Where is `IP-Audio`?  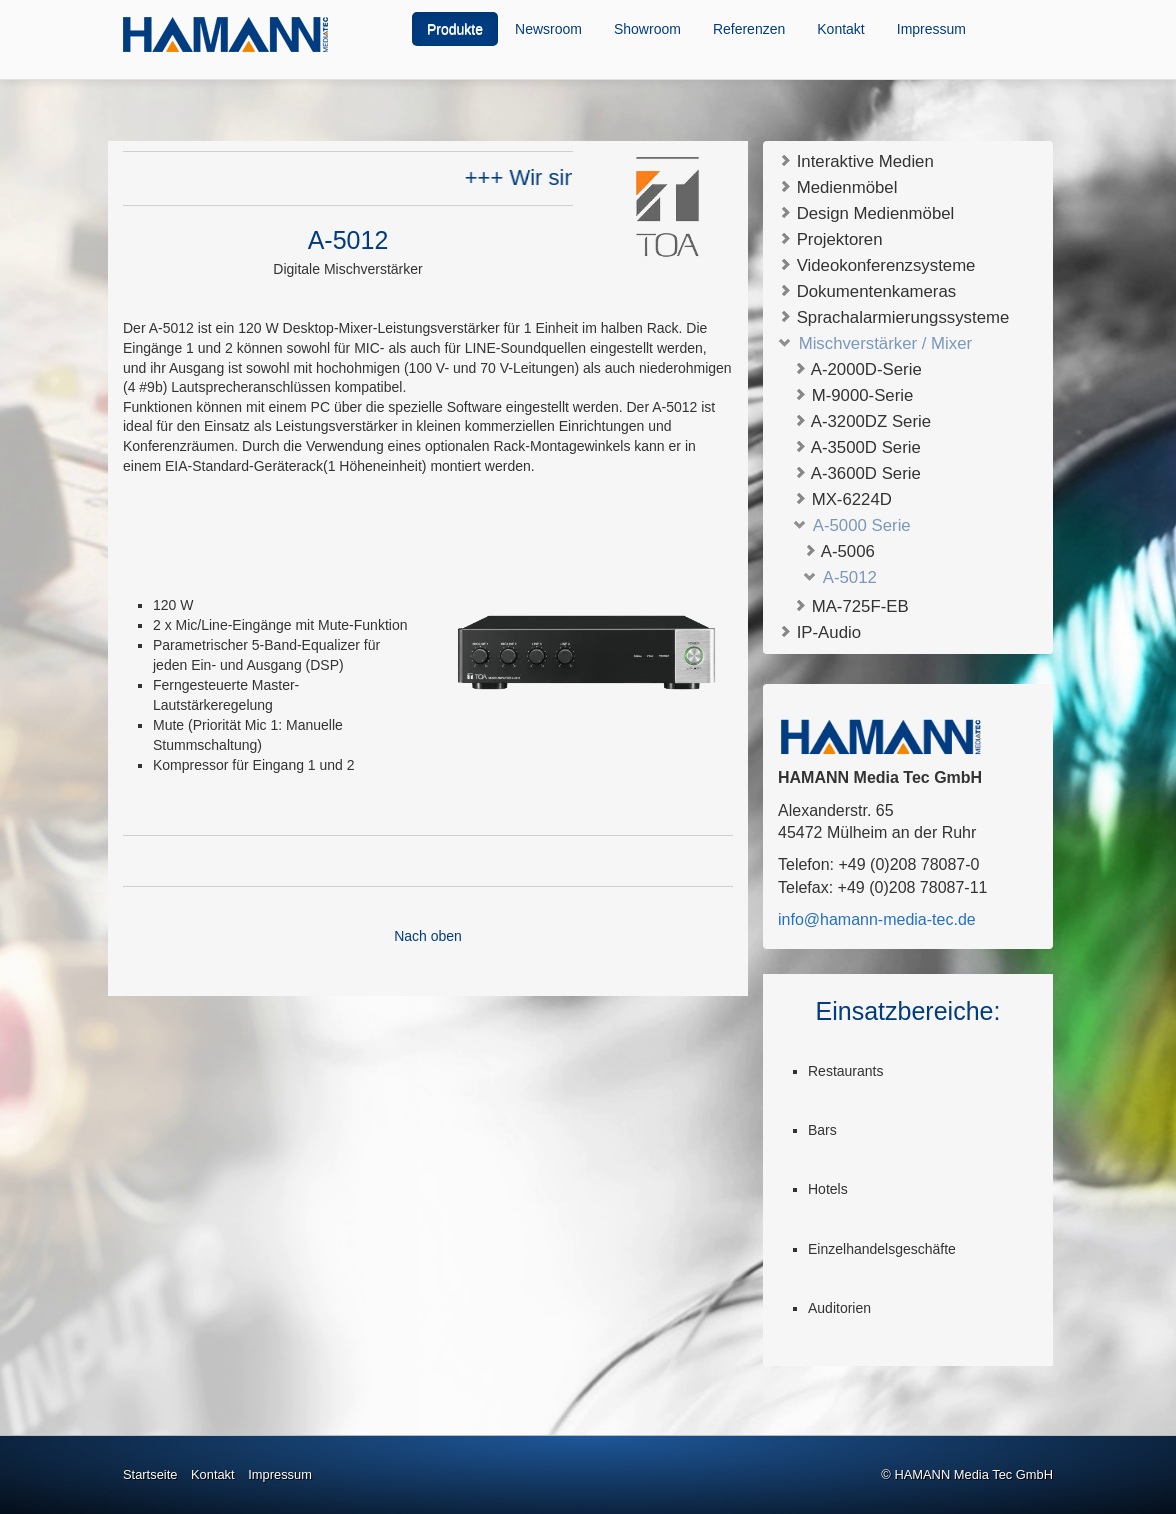 IP-Audio is located at coordinates (819, 631).